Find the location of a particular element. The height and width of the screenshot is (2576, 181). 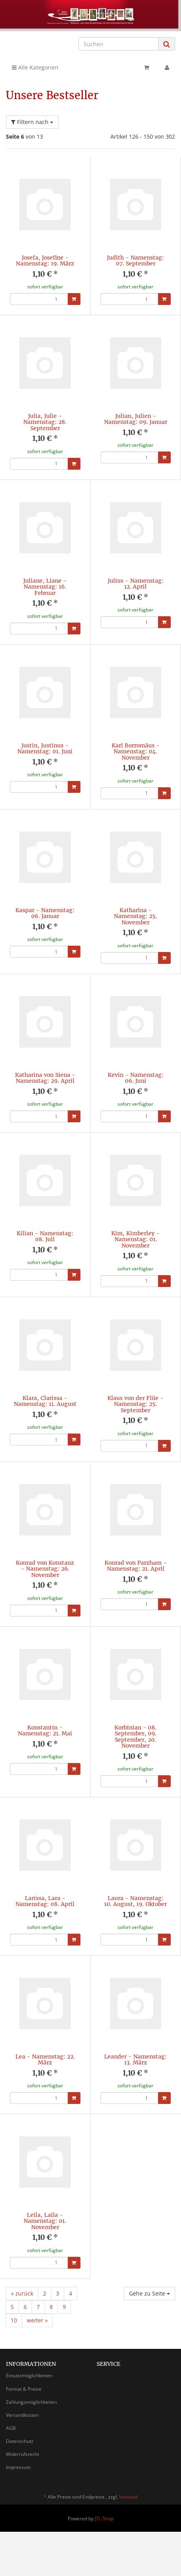

Klara, Clarissa - Namenstag: 11. August is located at coordinates (45, 1400).